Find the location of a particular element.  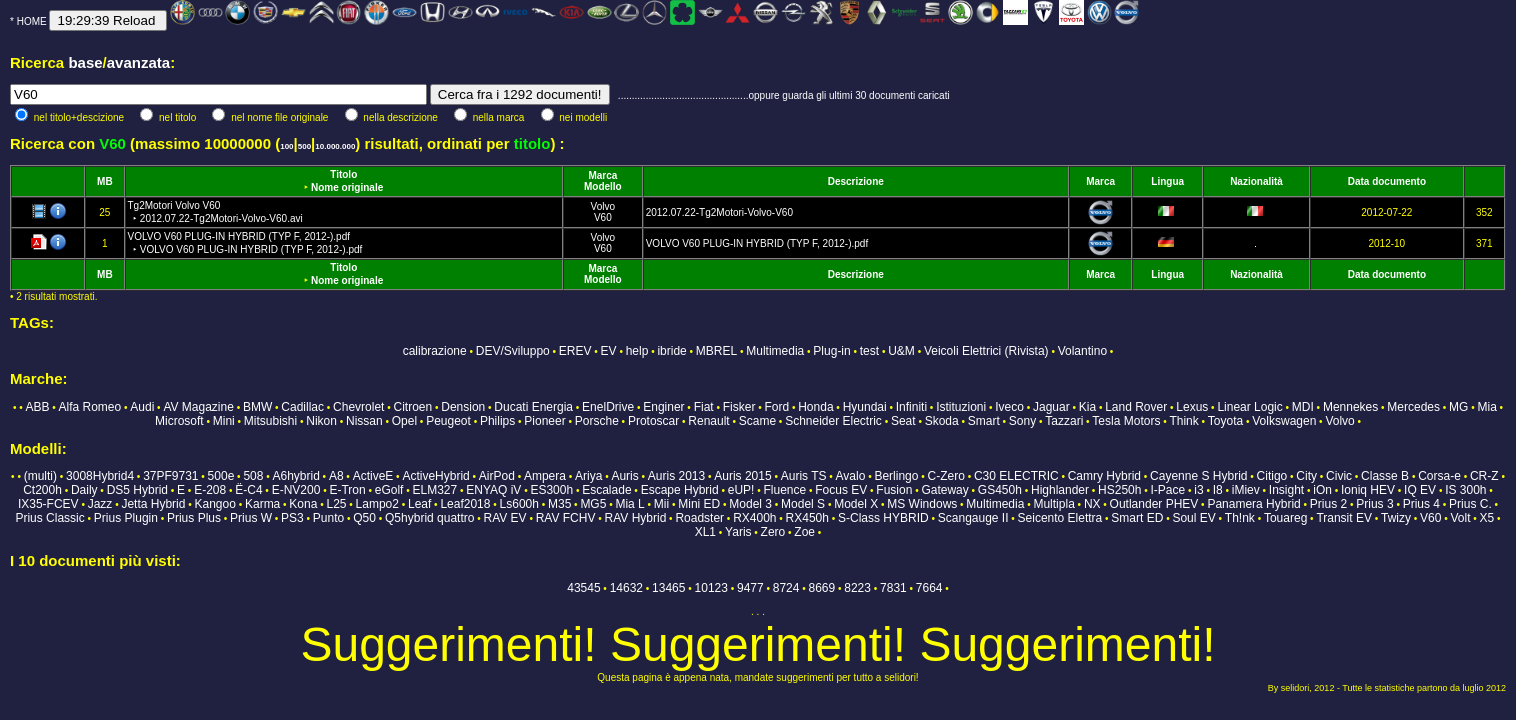

Smart is located at coordinates (984, 421).